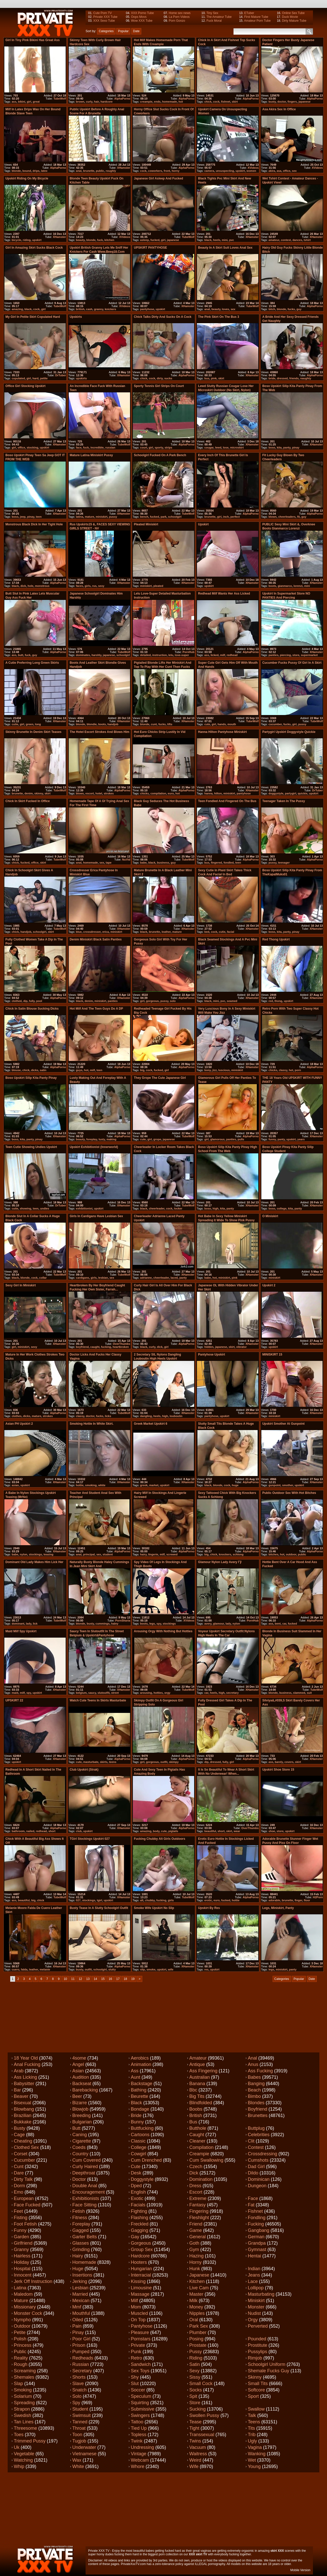 This screenshot has width=327, height=2576. What do you see at coordinates (212, 13) in the screenshot?
I see `Tiny Sex` at bounding box center [212, 13].